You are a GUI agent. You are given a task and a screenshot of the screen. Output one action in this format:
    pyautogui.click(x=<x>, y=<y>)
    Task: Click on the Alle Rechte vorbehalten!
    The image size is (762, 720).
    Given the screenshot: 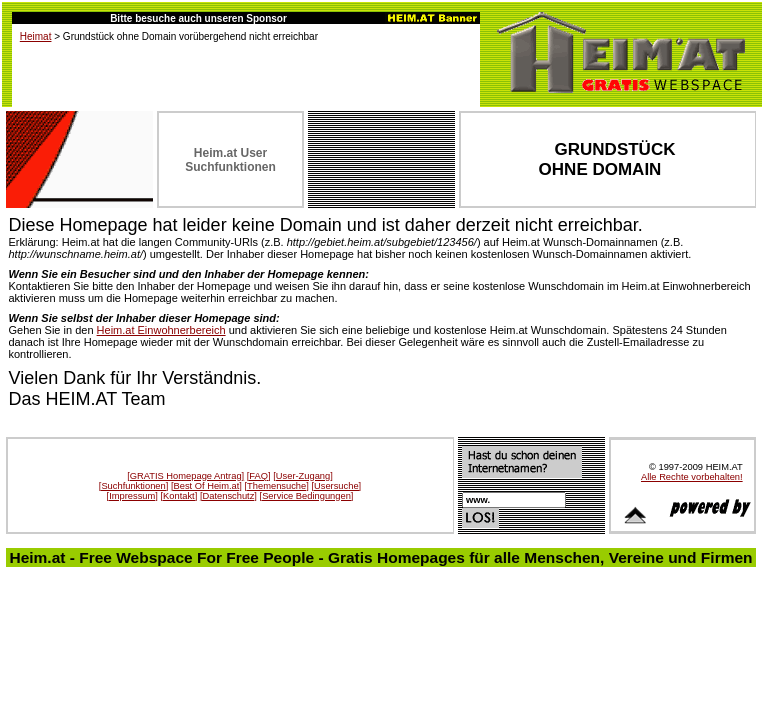 What is the action you would take?
    pyautogui.click(x=692, y=477)
    